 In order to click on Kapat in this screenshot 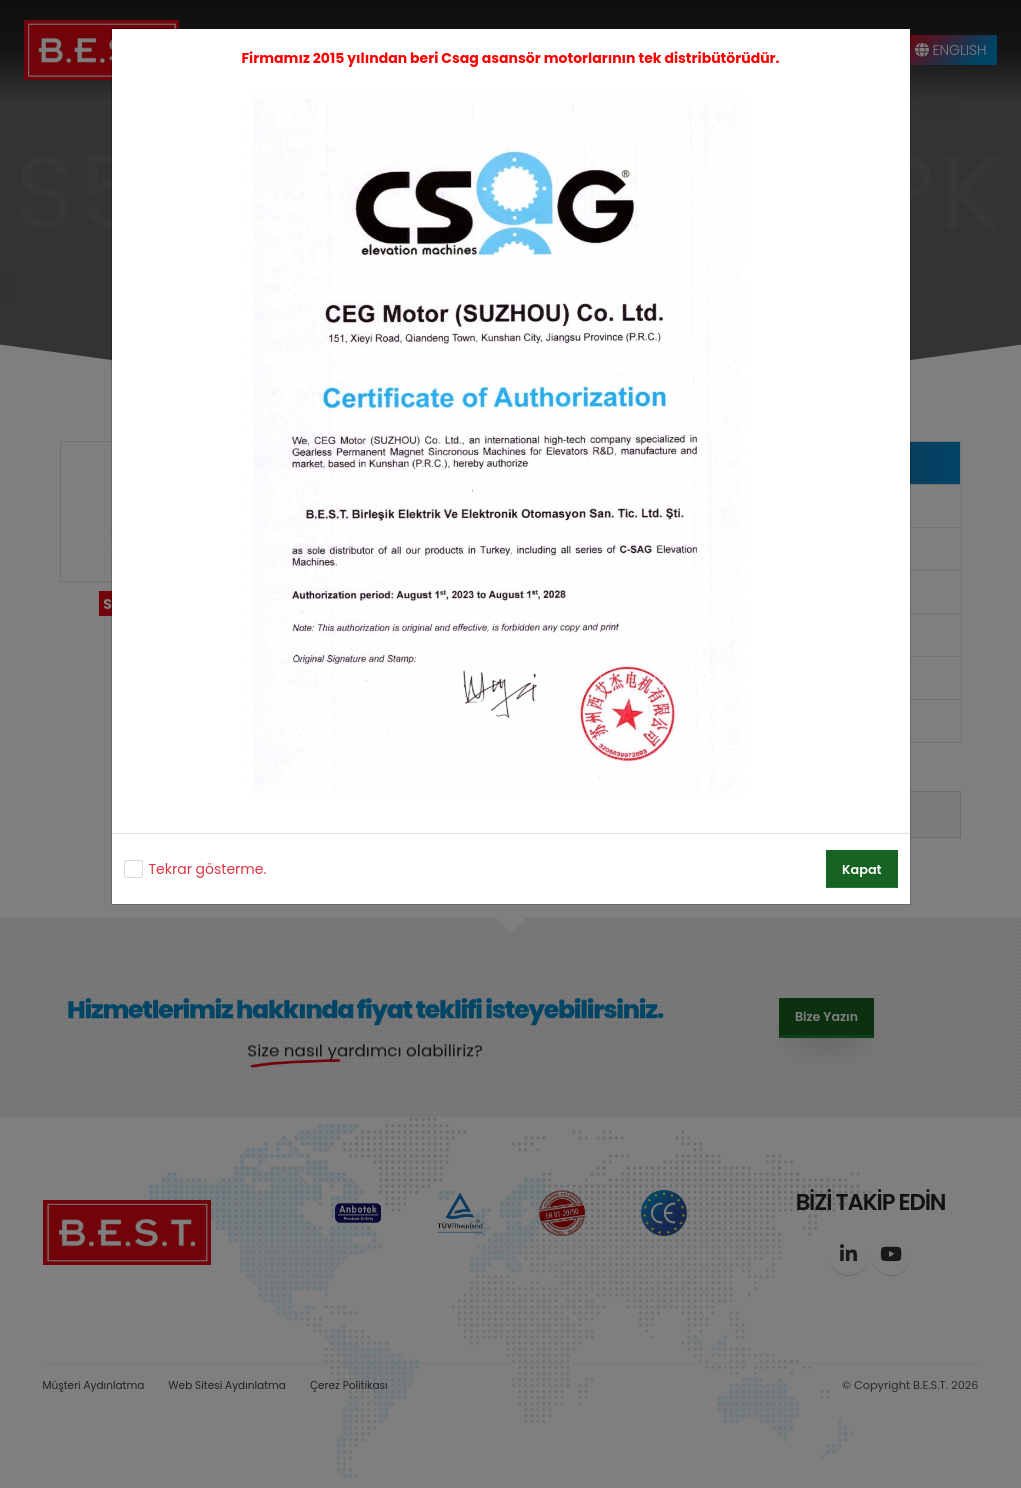, I will do `click(861, 869)`.